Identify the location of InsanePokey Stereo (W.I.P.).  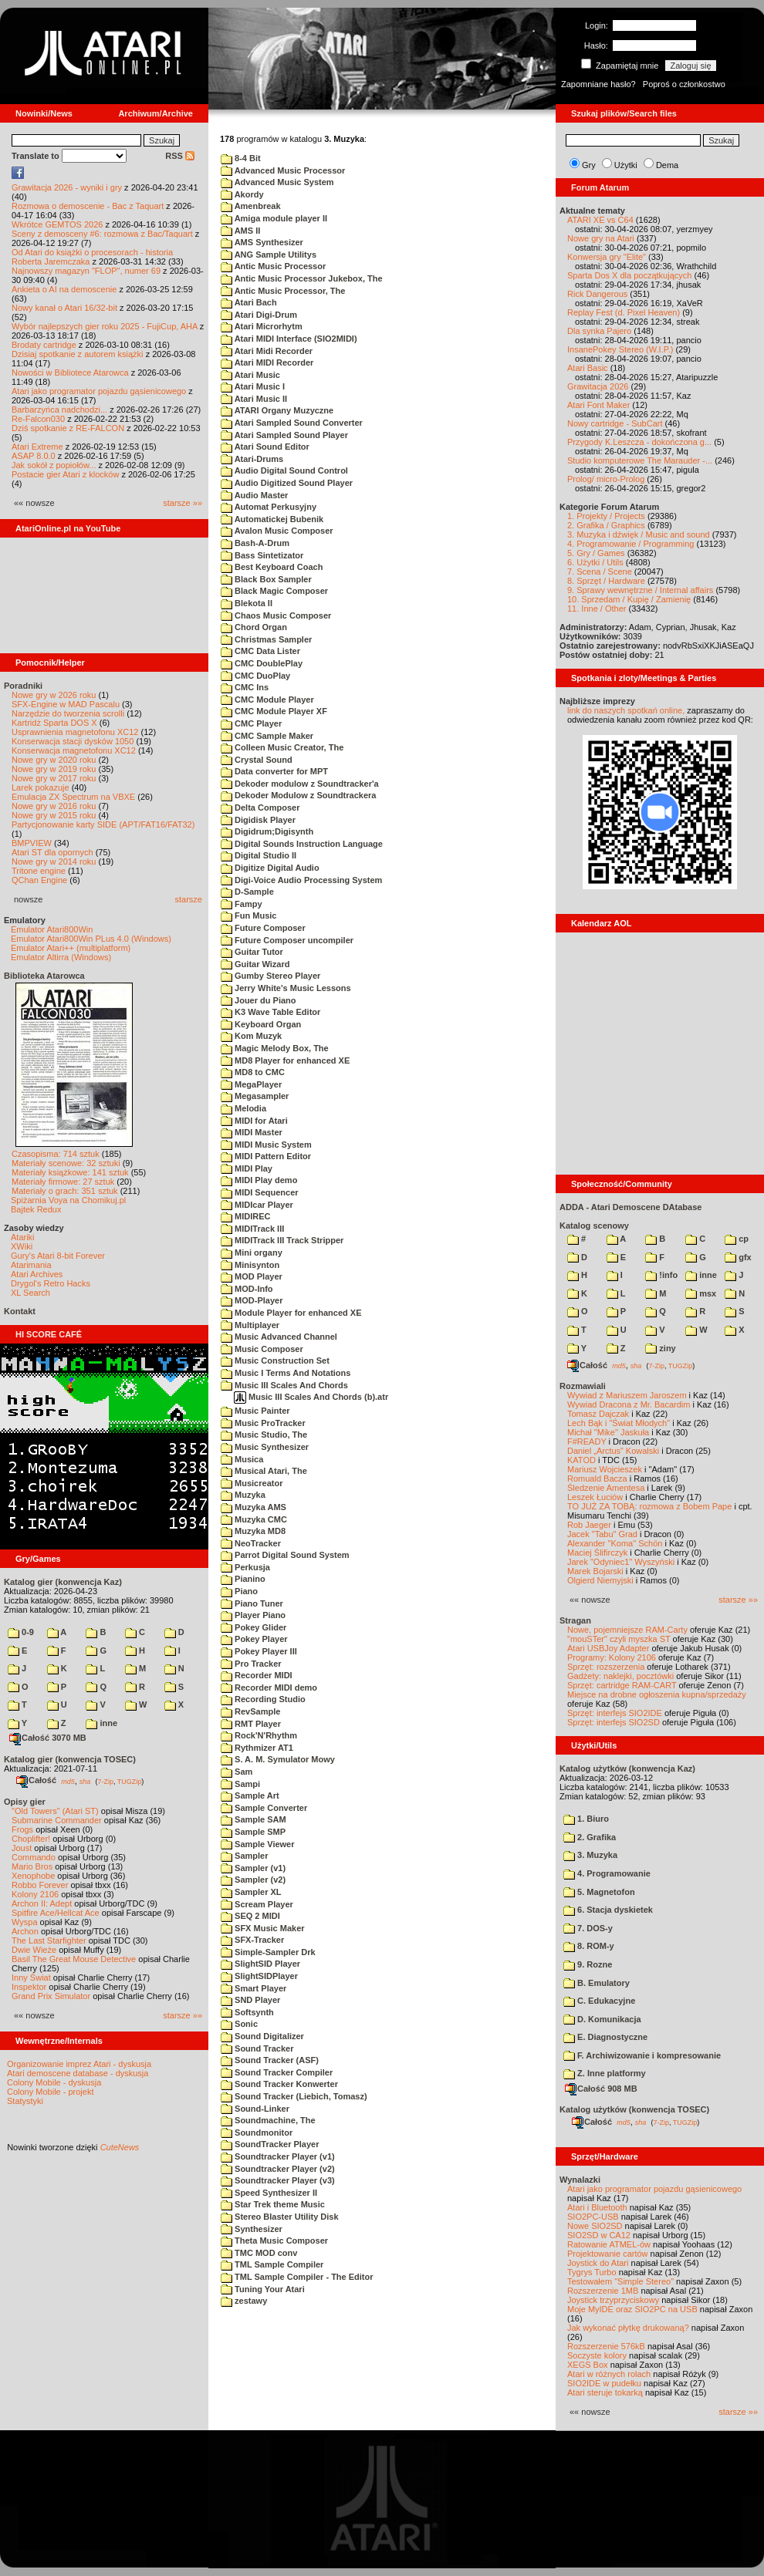
(620, 349).